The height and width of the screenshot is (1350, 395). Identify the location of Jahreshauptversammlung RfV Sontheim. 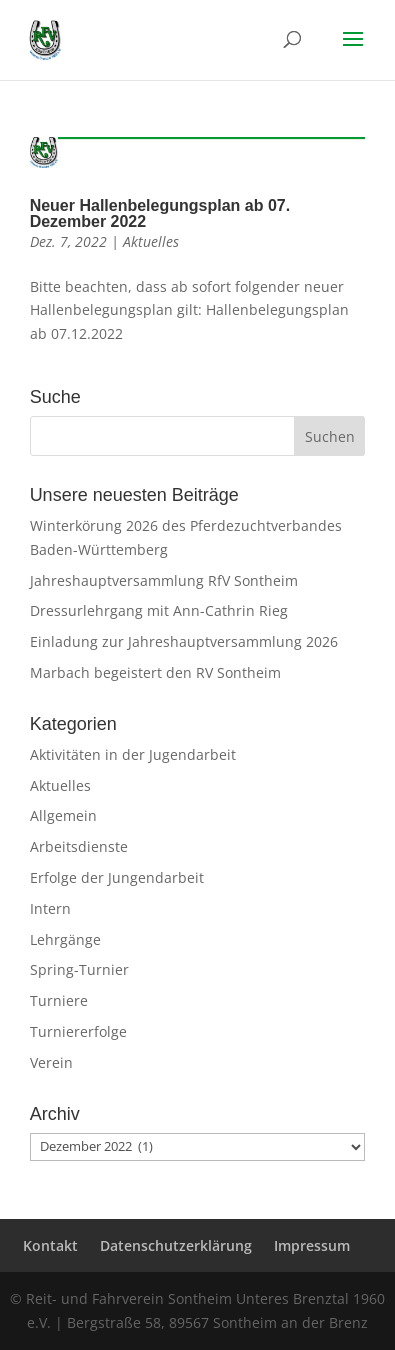
(164, 580).